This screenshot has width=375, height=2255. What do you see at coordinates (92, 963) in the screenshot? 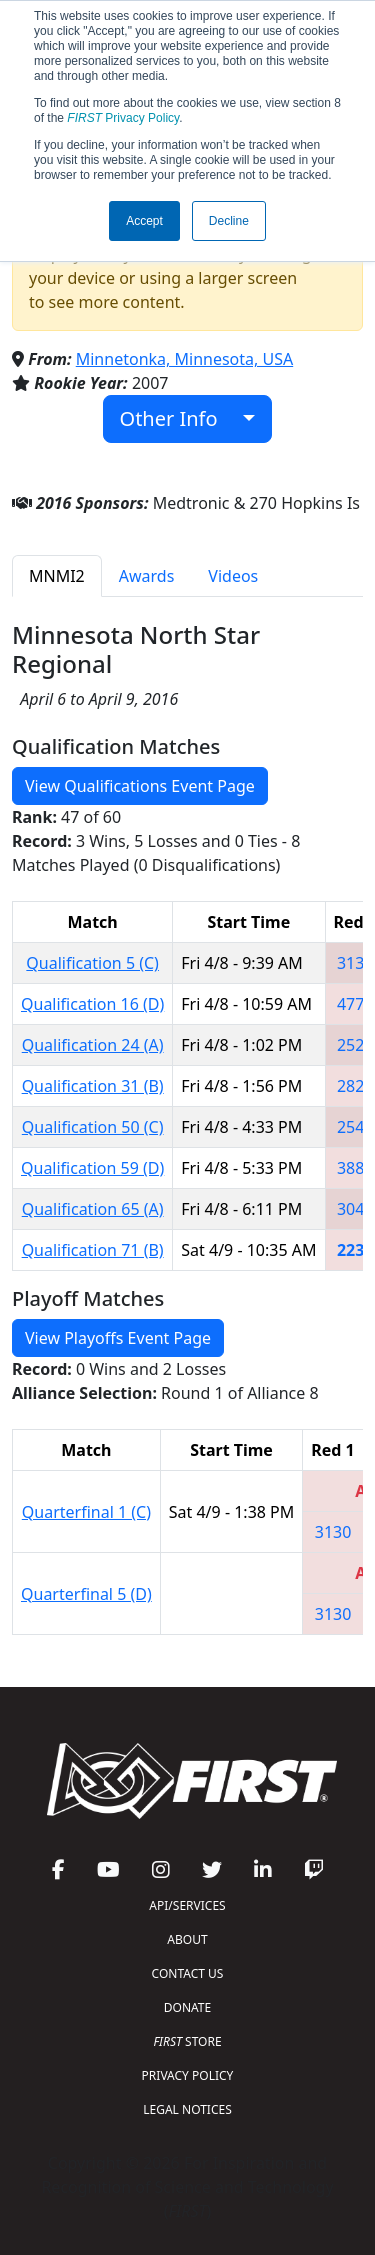
I see `Qualification 5 (C)` at bounding box center [92, 963].